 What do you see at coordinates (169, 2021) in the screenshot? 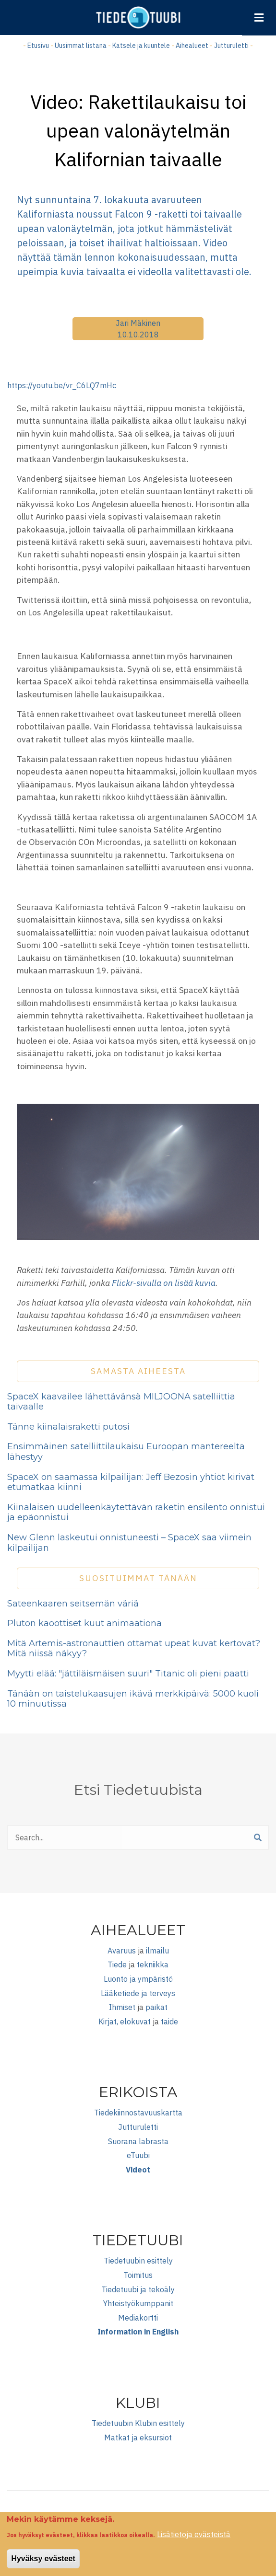
I see `taide` at bounding box center [169, 2021].